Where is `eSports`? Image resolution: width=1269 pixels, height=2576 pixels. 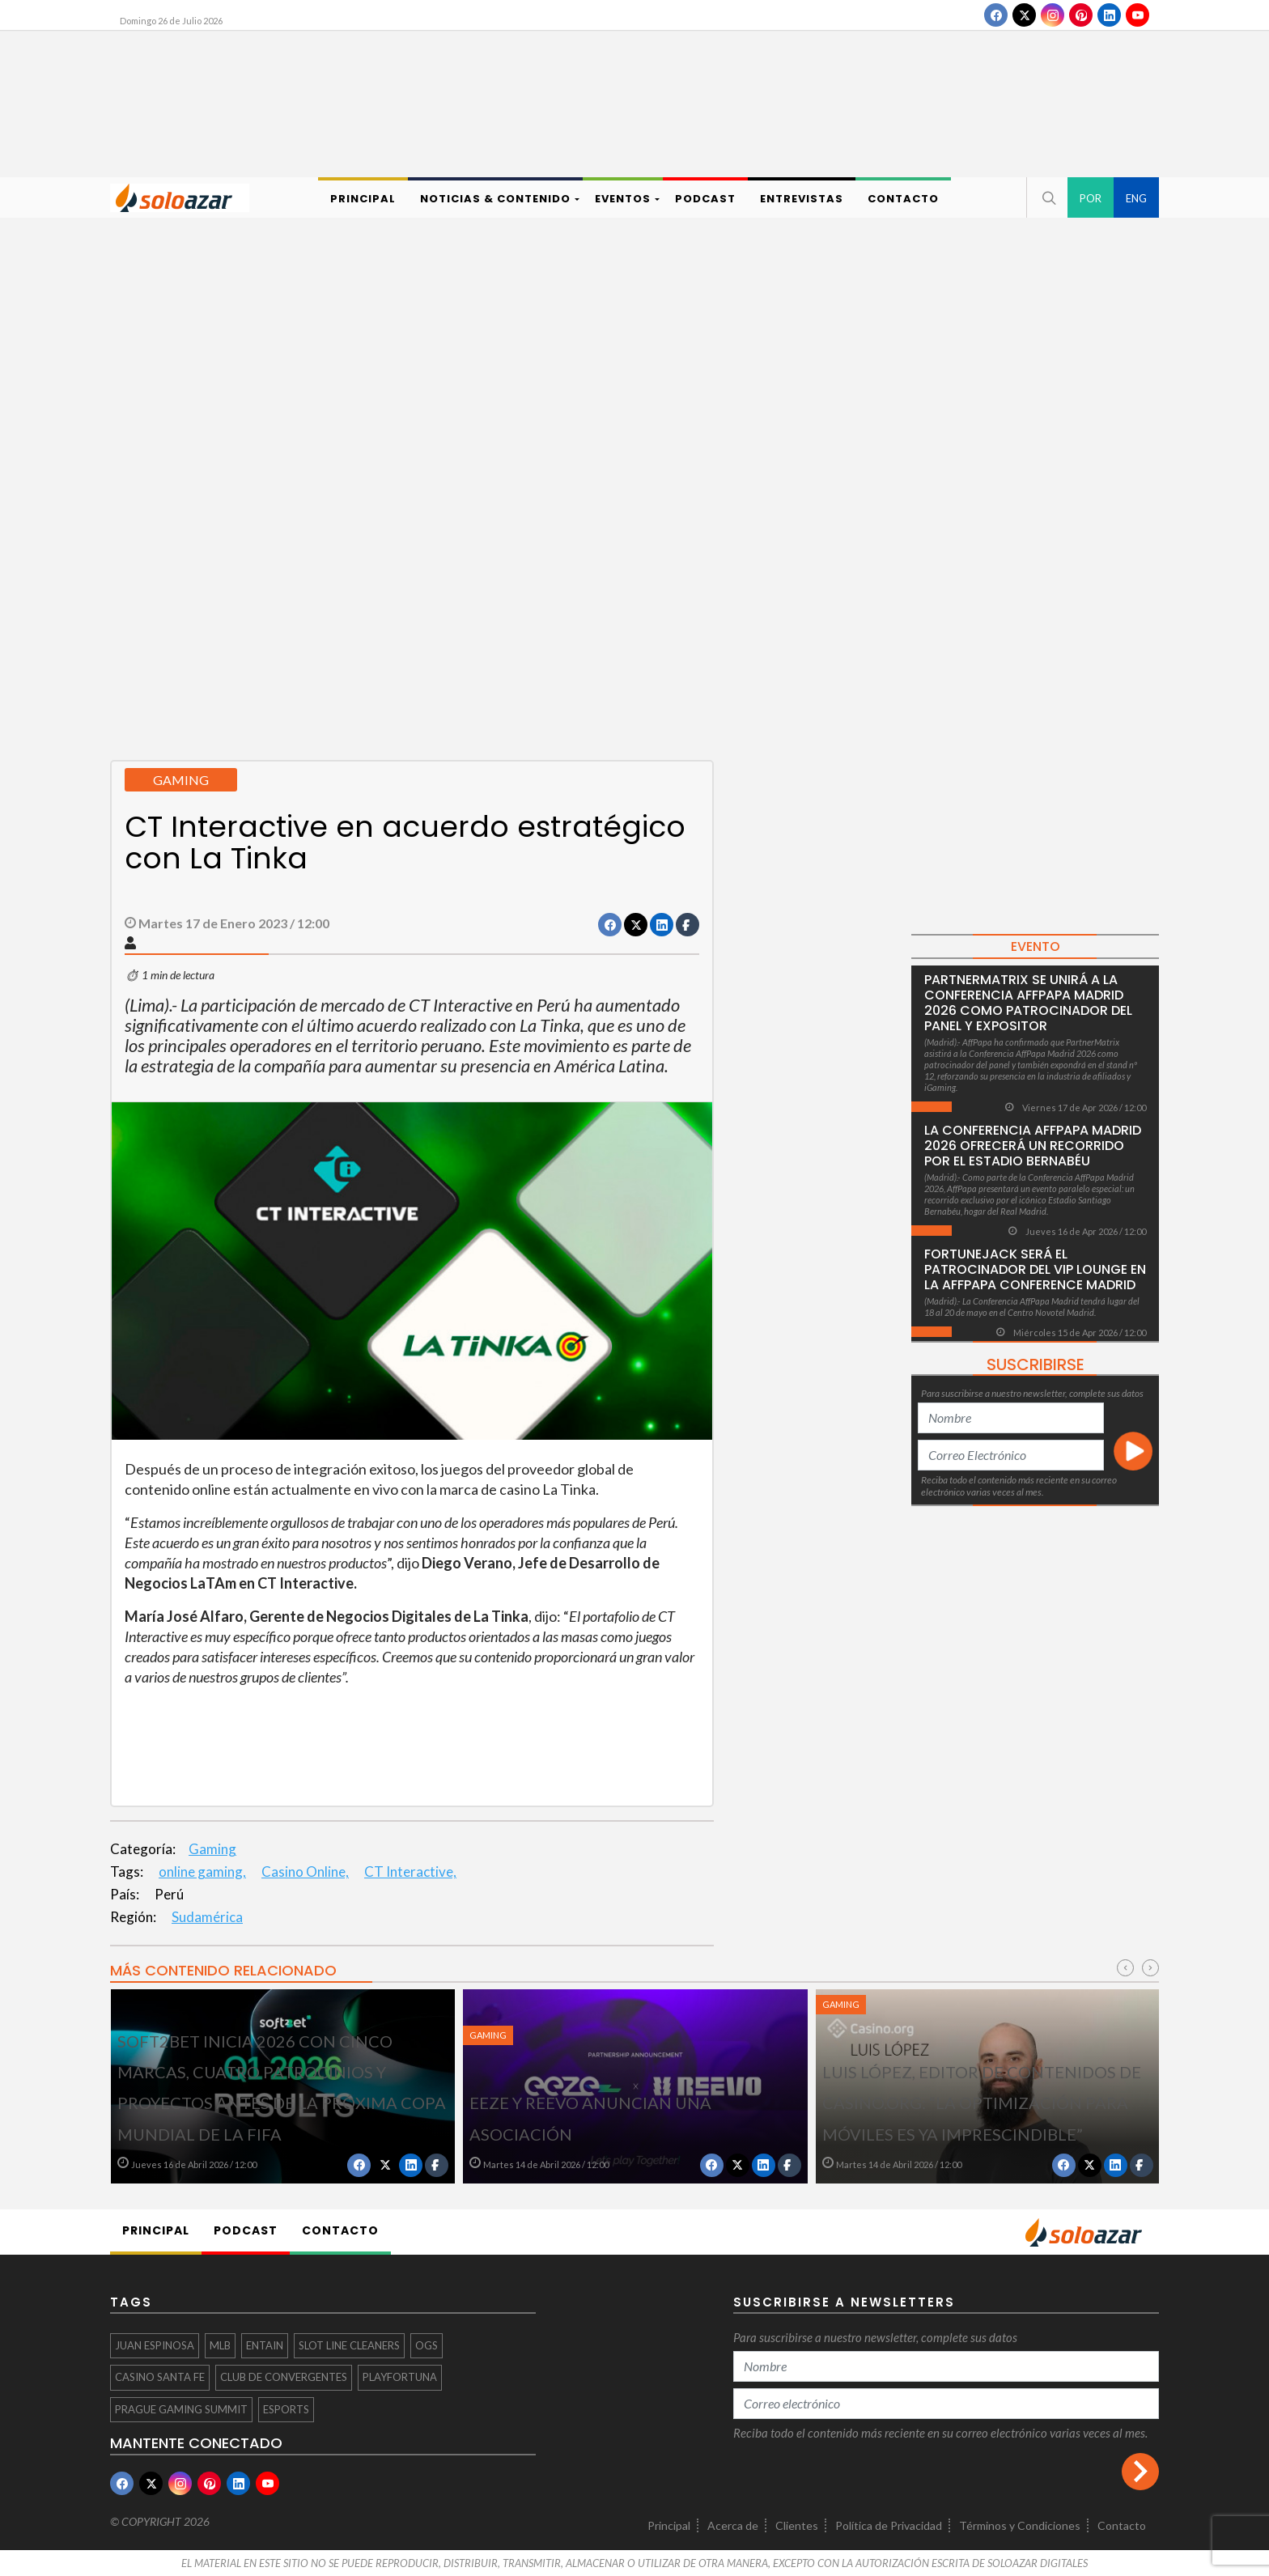 eSports is located at coordinates (286, 2409).